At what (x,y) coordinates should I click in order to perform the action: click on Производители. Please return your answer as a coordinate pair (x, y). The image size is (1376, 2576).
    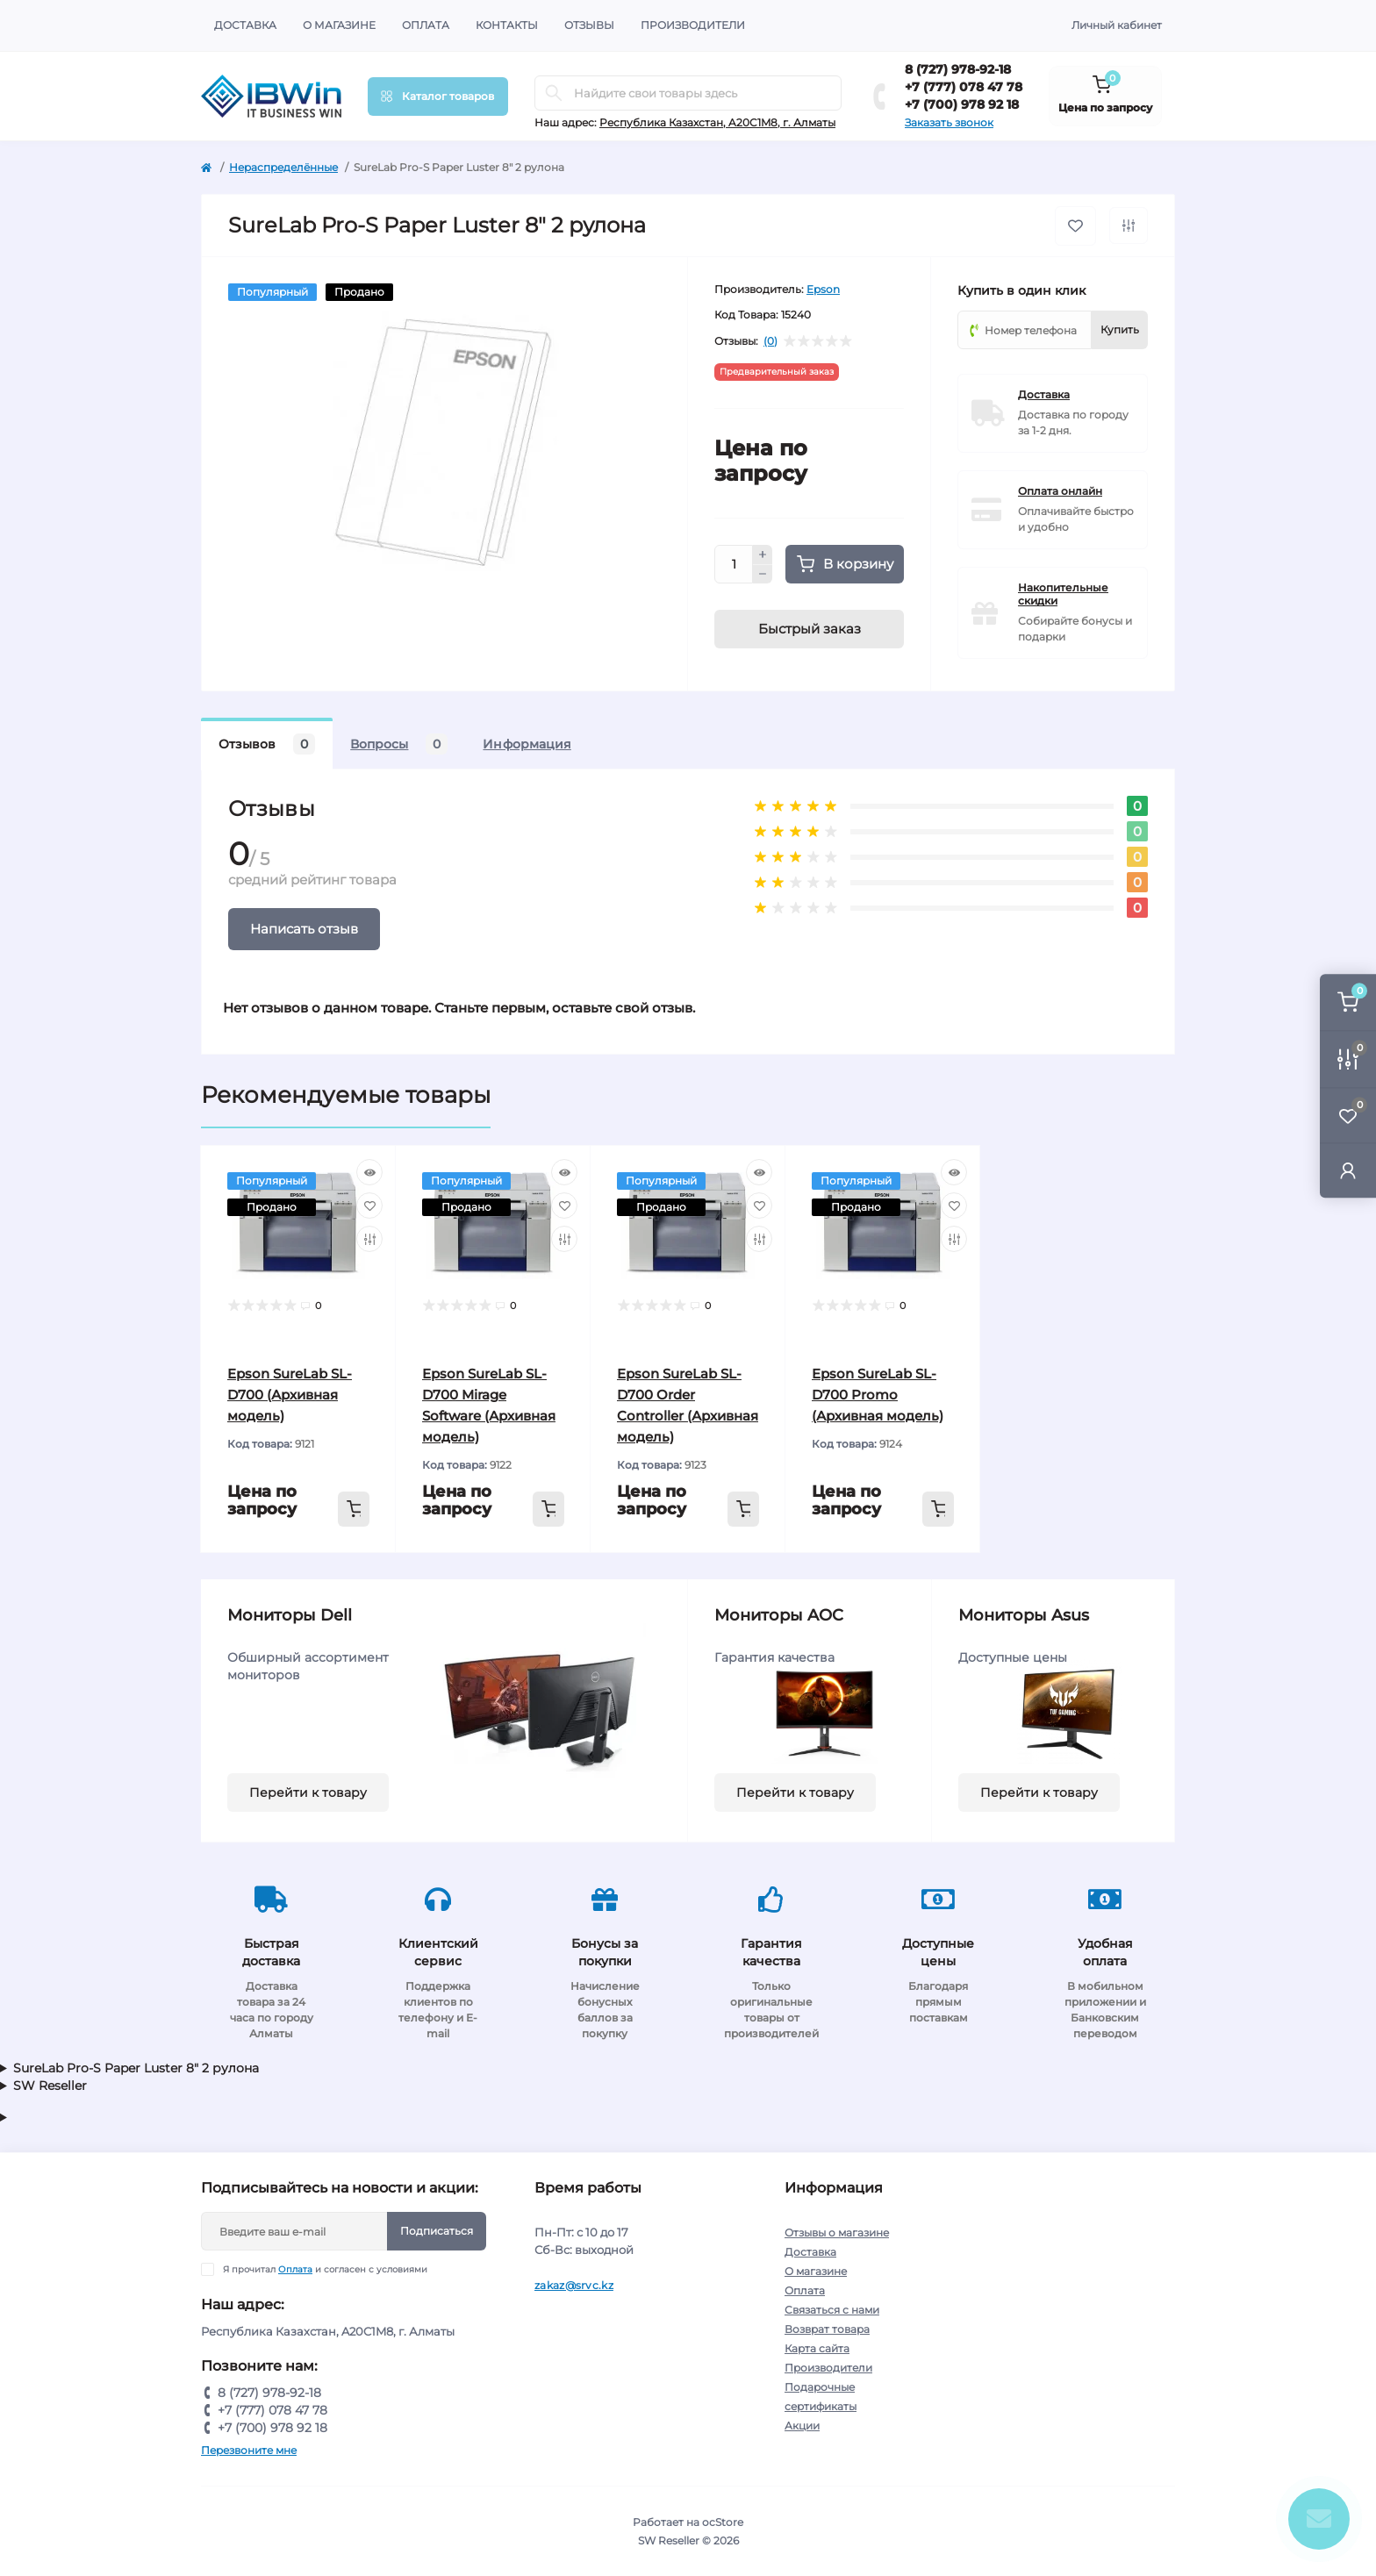
    Looking at the image, I should click on (693, 25).